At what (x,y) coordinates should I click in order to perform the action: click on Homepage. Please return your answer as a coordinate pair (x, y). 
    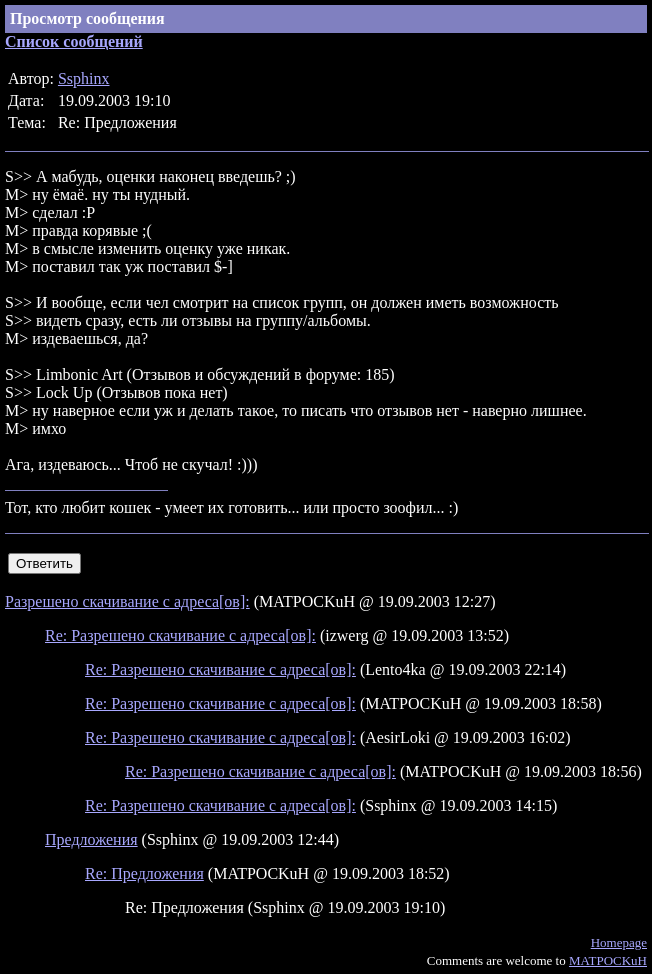
    Looking at the image, I should click on (619, 942).